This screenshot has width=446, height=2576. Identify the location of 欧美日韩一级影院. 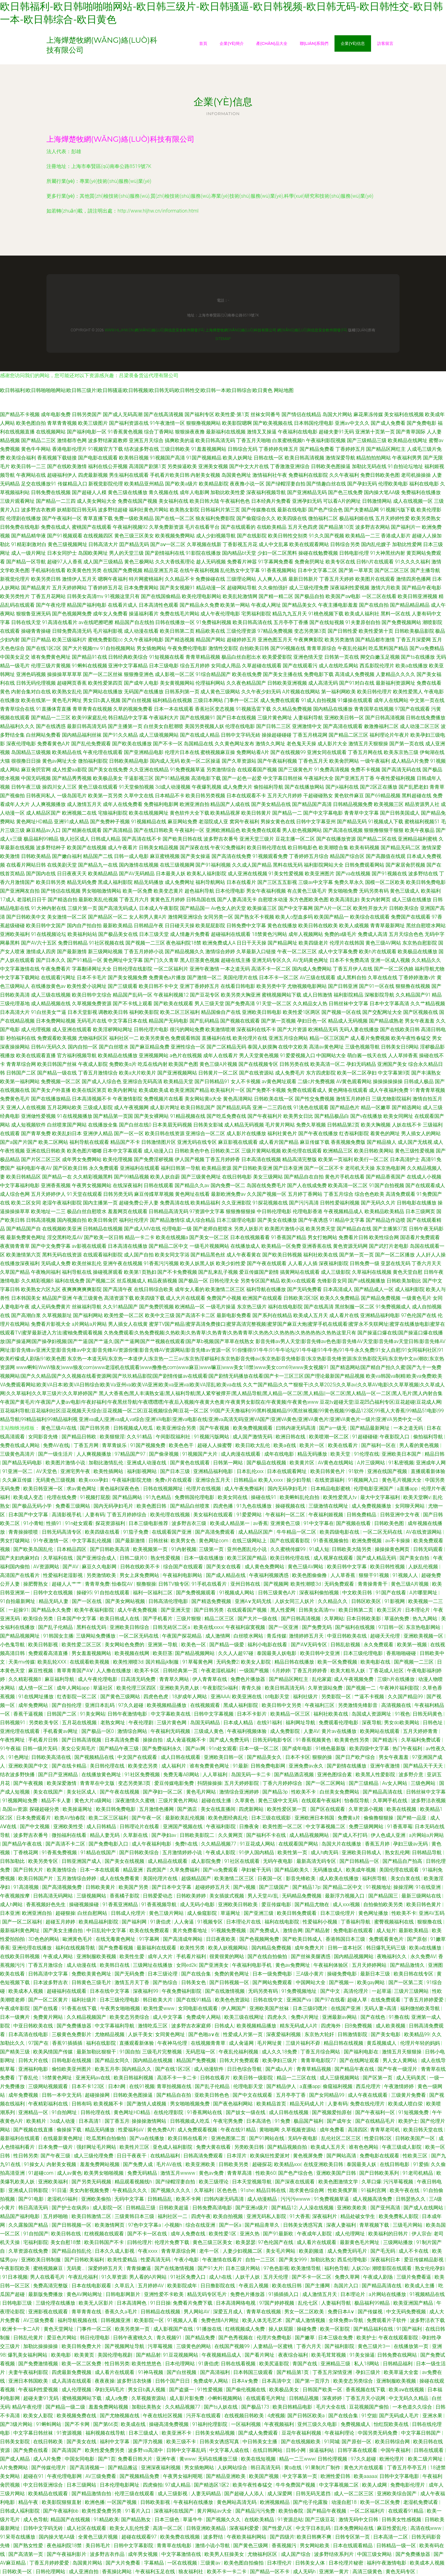
(253, 2078).